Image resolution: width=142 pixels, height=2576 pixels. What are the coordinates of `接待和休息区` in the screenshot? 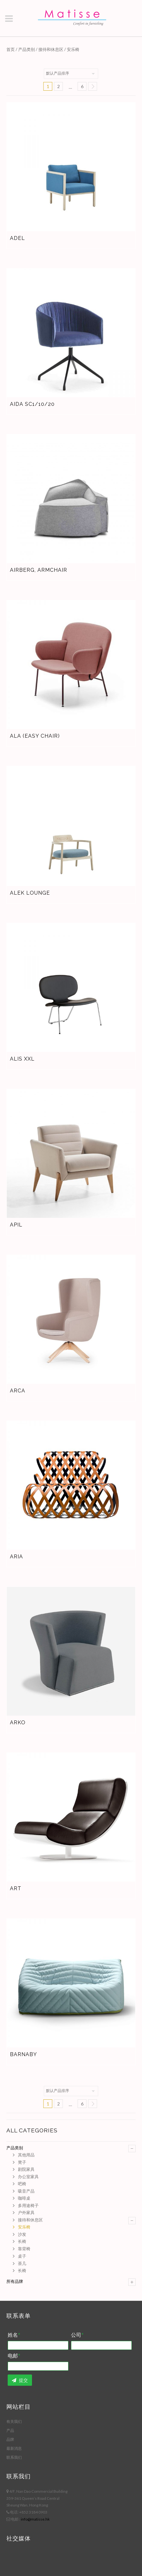 It's located at (50, 49).